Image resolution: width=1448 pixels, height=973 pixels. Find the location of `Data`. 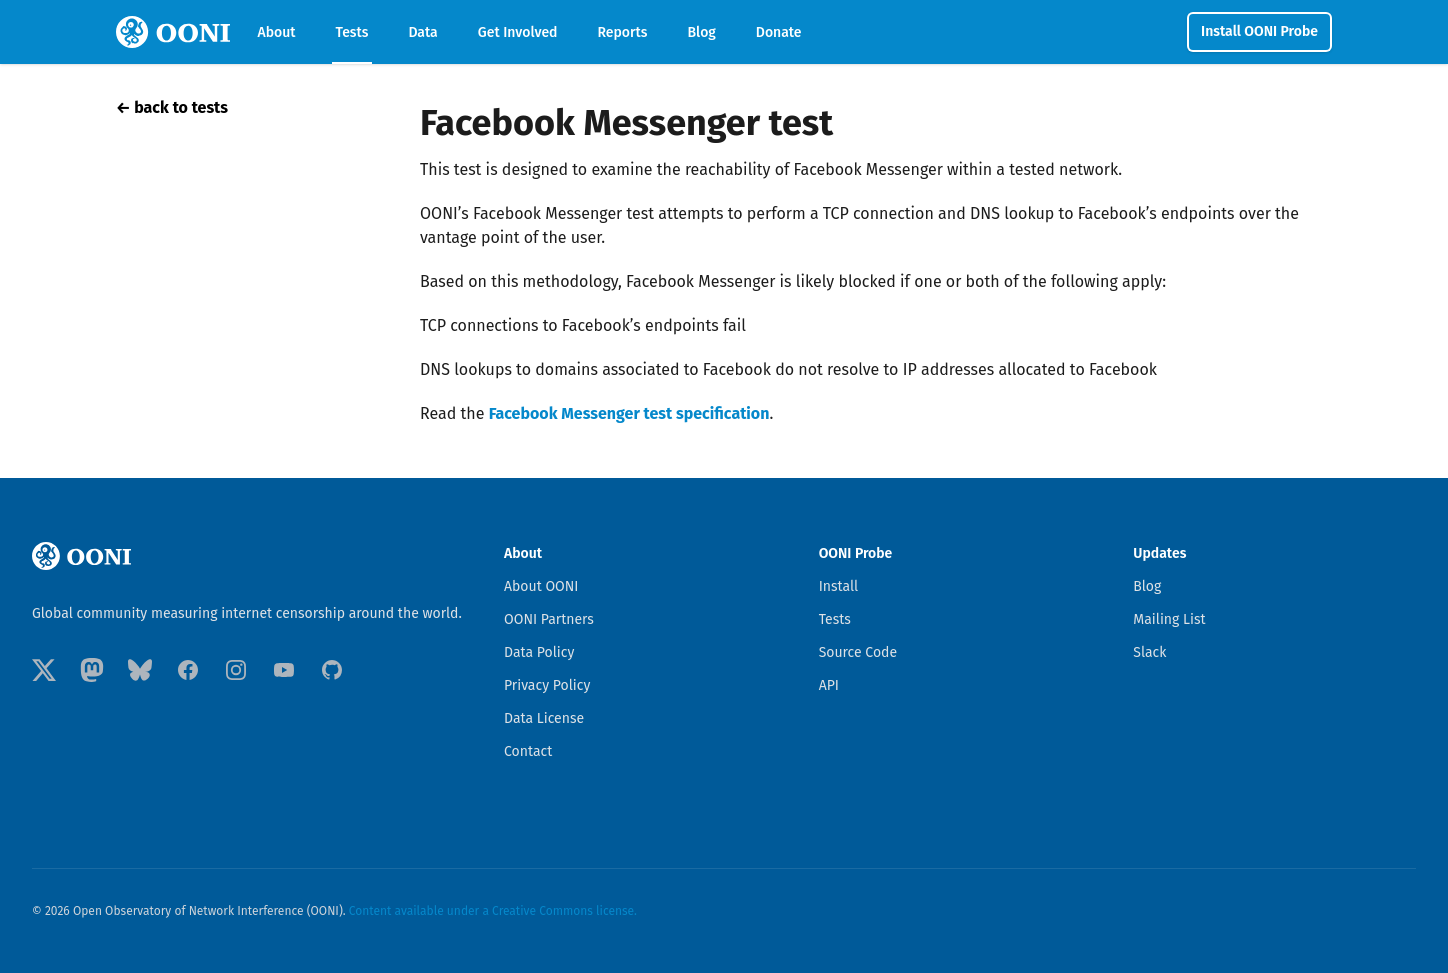

Data is located at coordinates (422, 32).